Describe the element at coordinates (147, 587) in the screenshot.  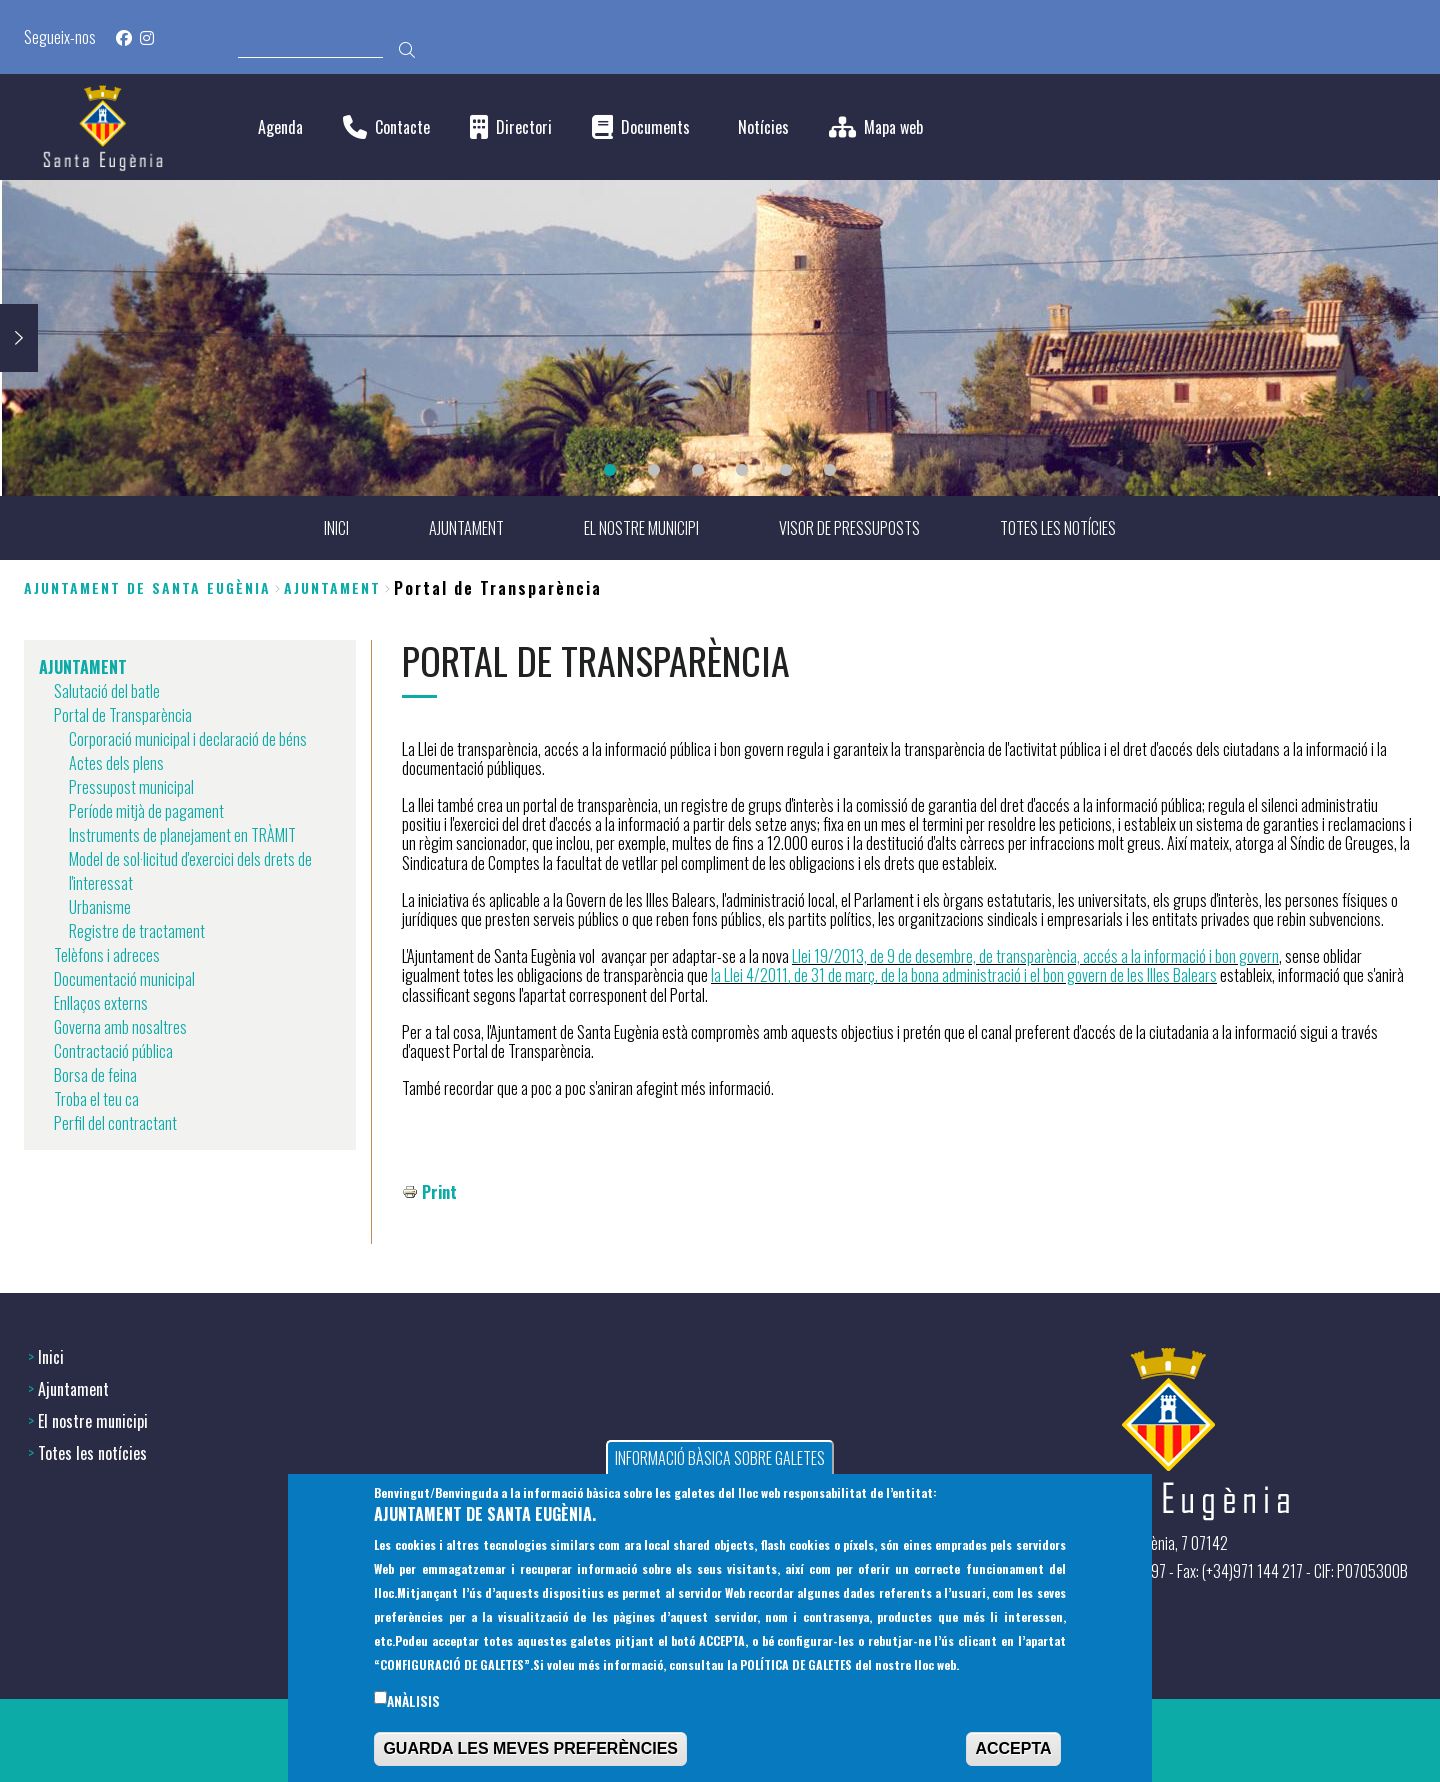
I see `Ajuntament de Santa Eugènia` at that location.